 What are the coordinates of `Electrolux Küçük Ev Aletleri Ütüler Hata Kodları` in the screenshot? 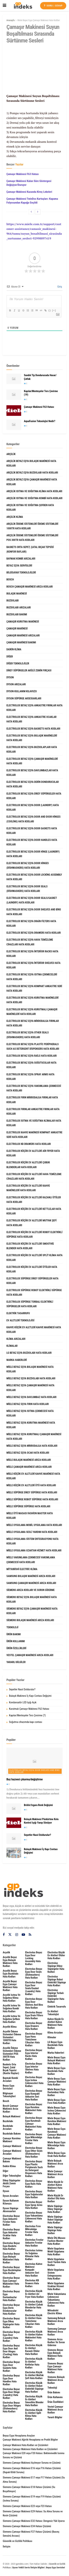 It's located at (31, 1269).